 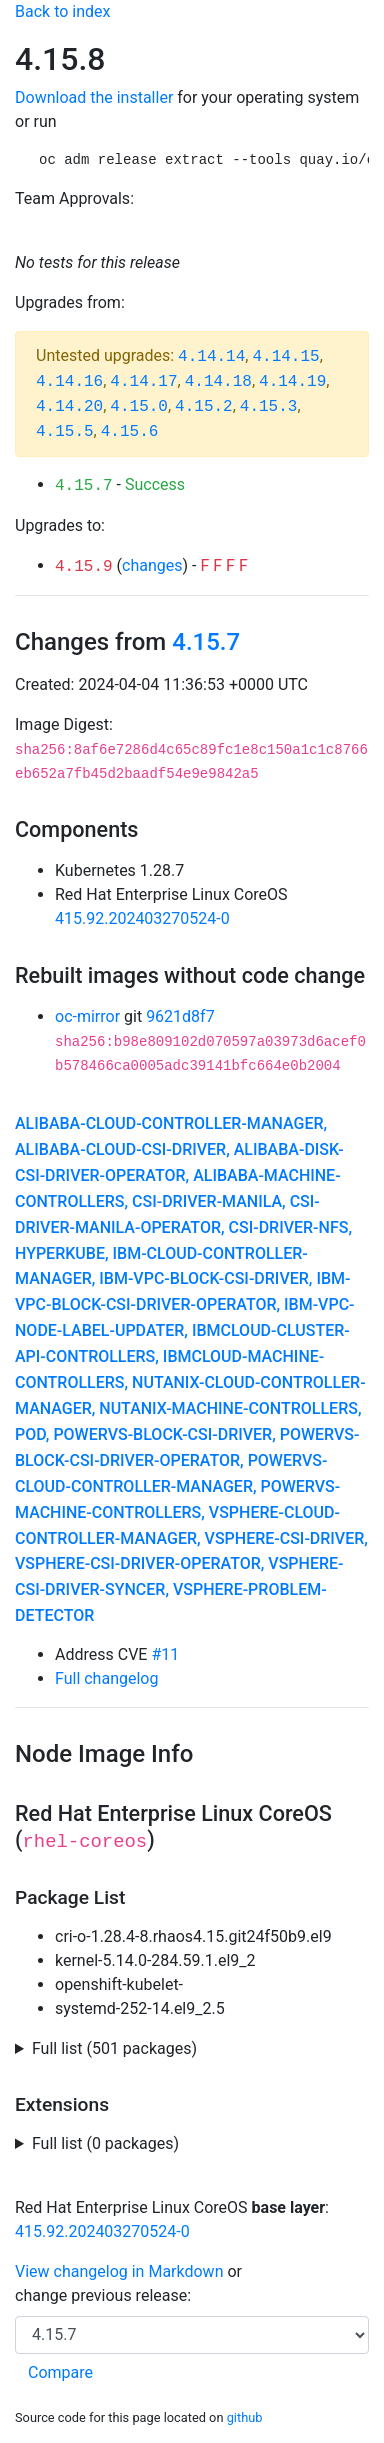 What do you see at coordinates (218, 382) in the screenshot?
I see `4.14.18` at bounding box center [218, 382].